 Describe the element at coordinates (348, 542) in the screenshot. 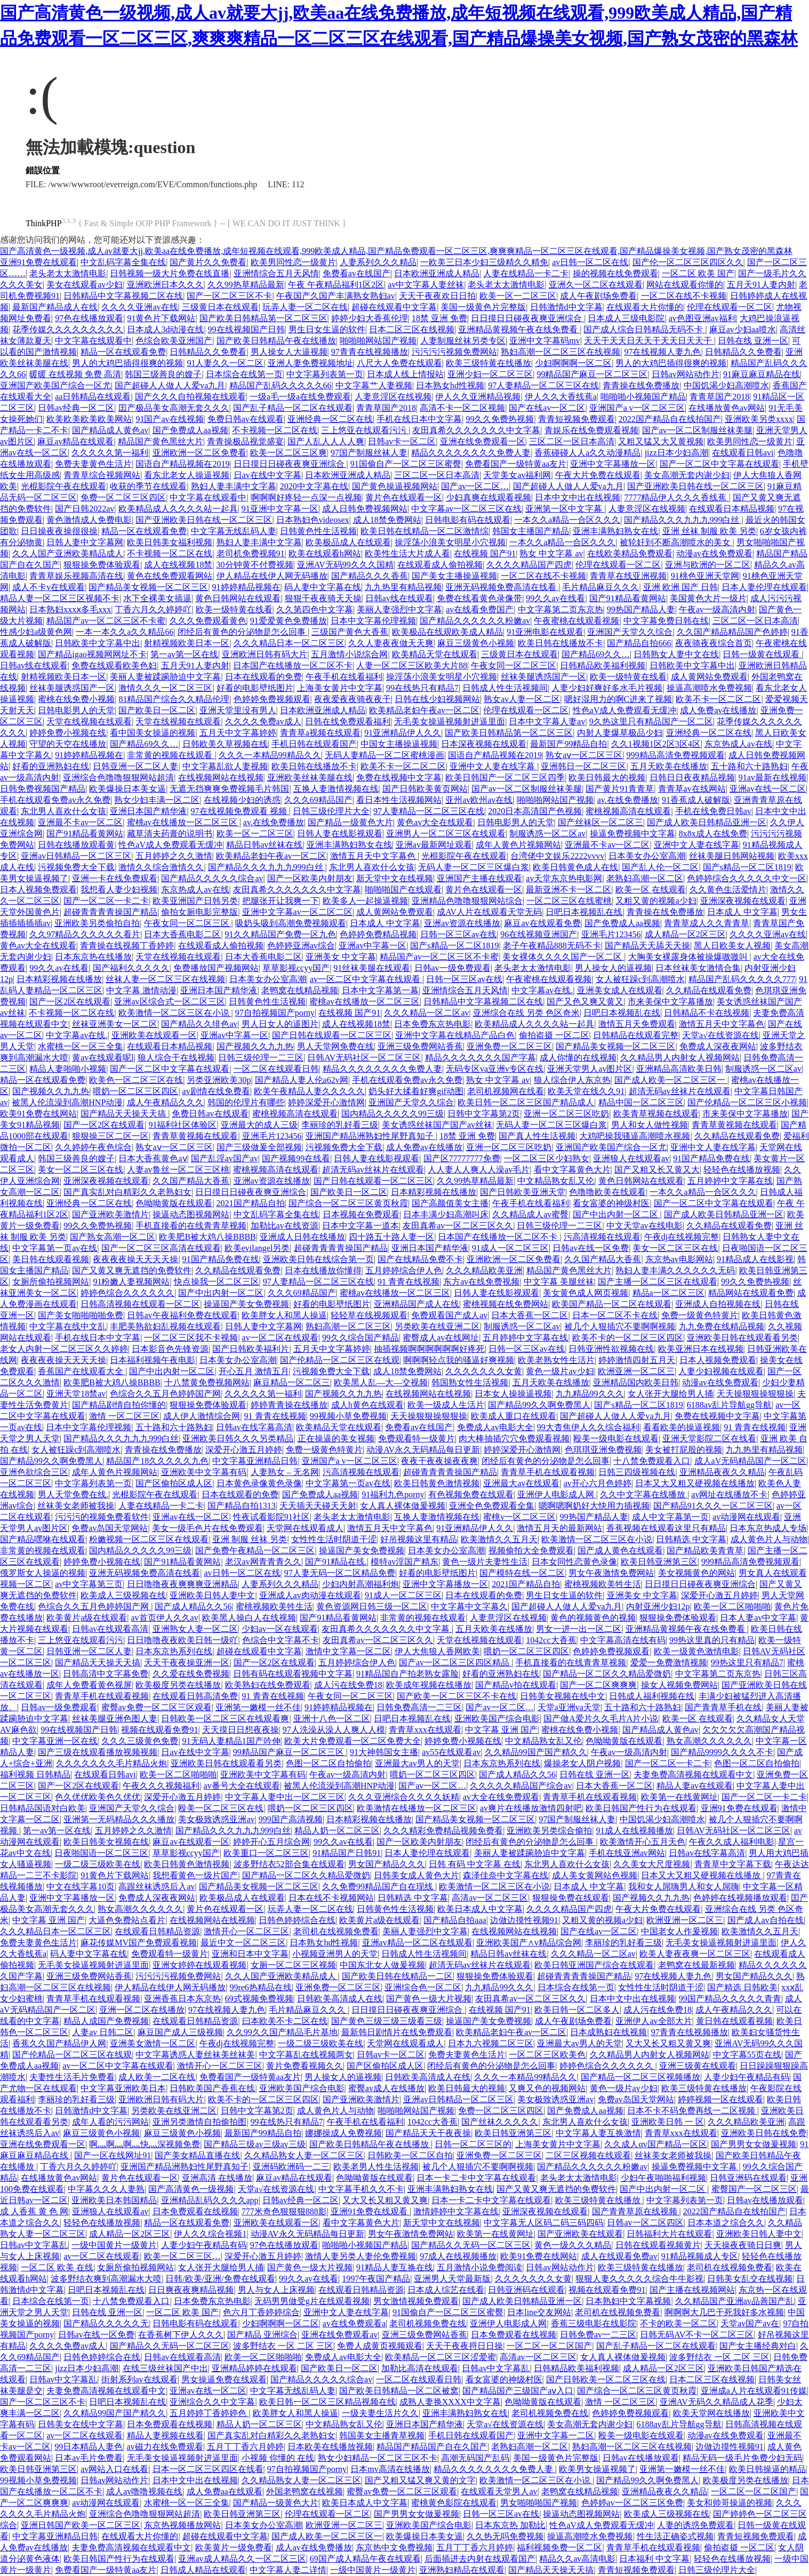

I see `欧美极品成人在线观看` at that location.